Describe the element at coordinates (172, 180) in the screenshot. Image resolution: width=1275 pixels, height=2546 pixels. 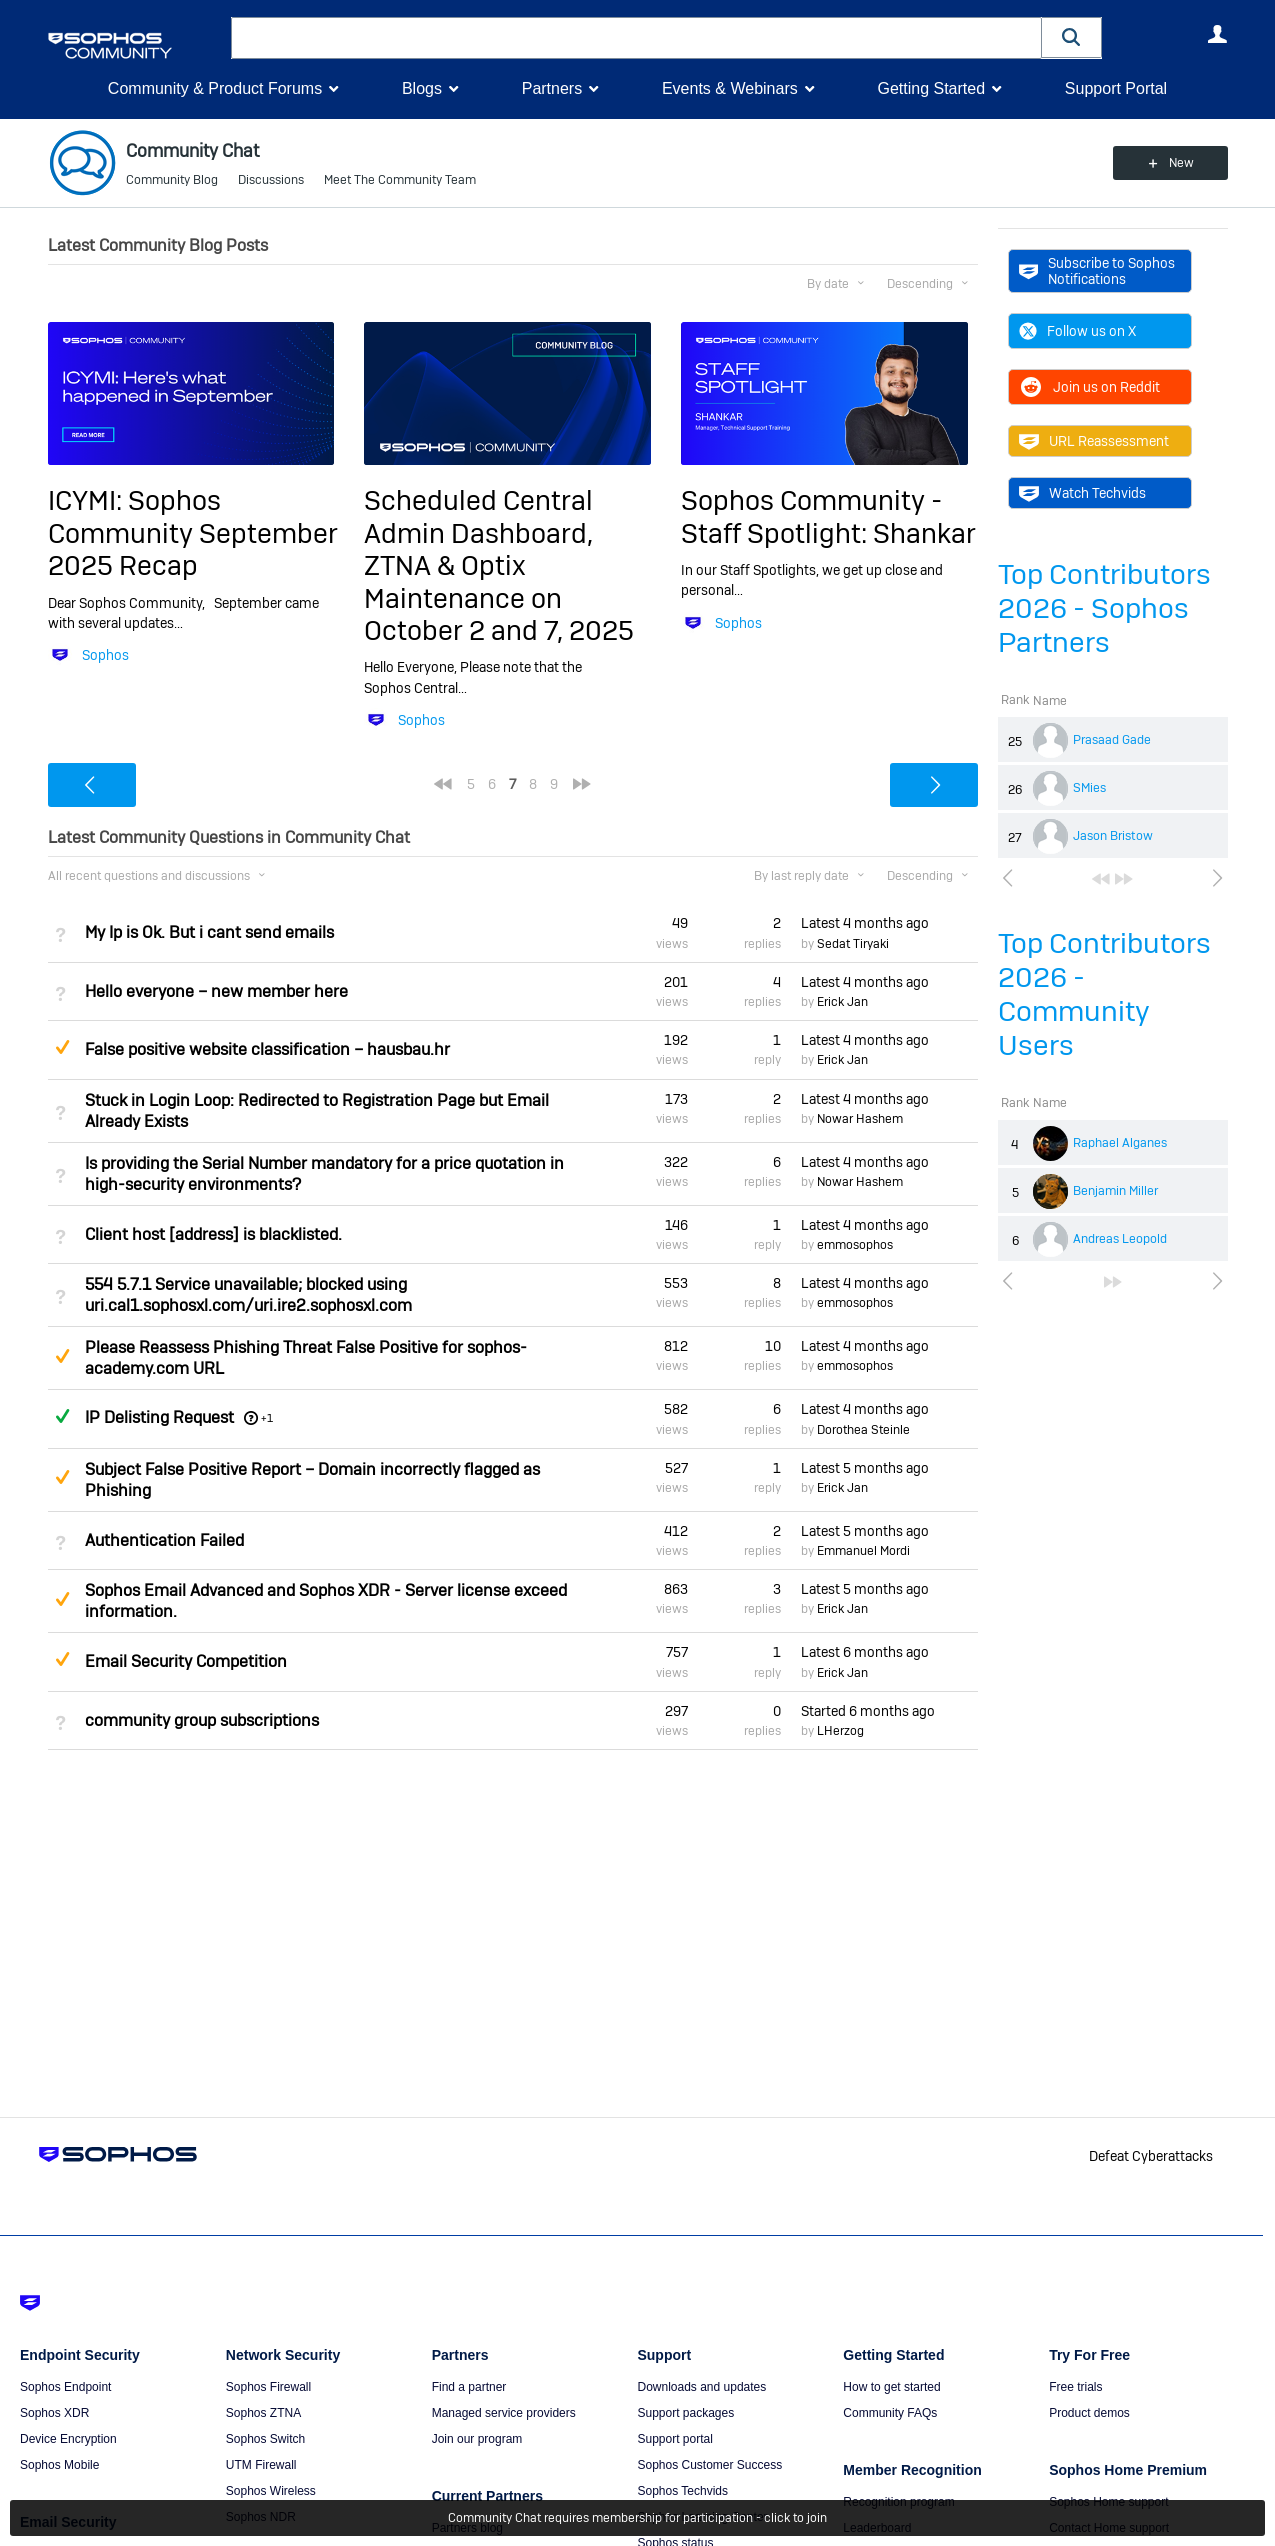
I see `Community Blog` at that location.